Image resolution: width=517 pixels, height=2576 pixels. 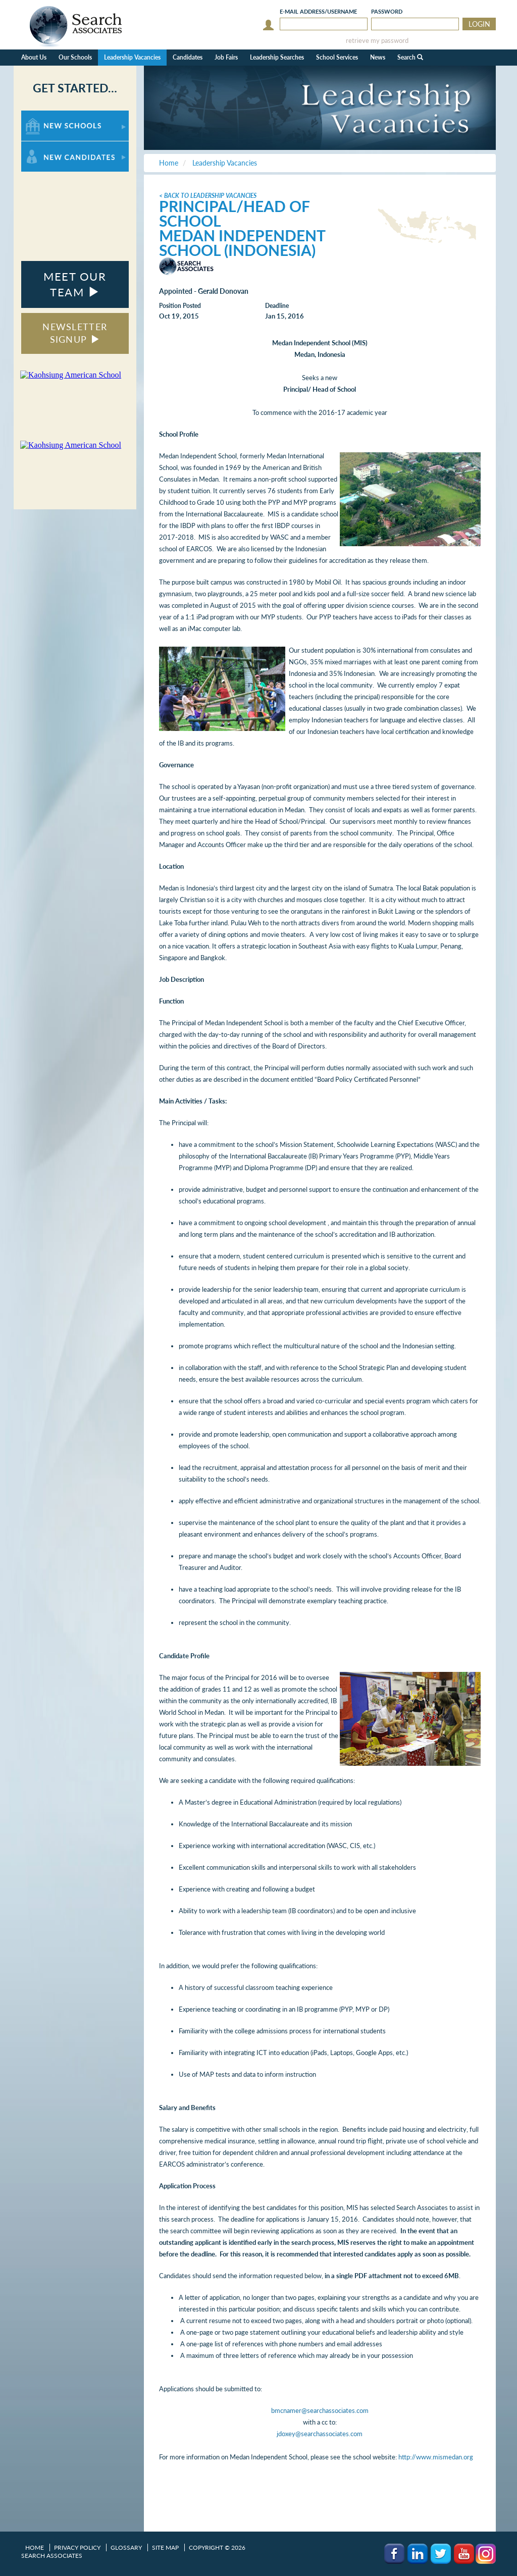 I want to click on NEWSLETTER SIGNUP, so click(x=74, y=333).